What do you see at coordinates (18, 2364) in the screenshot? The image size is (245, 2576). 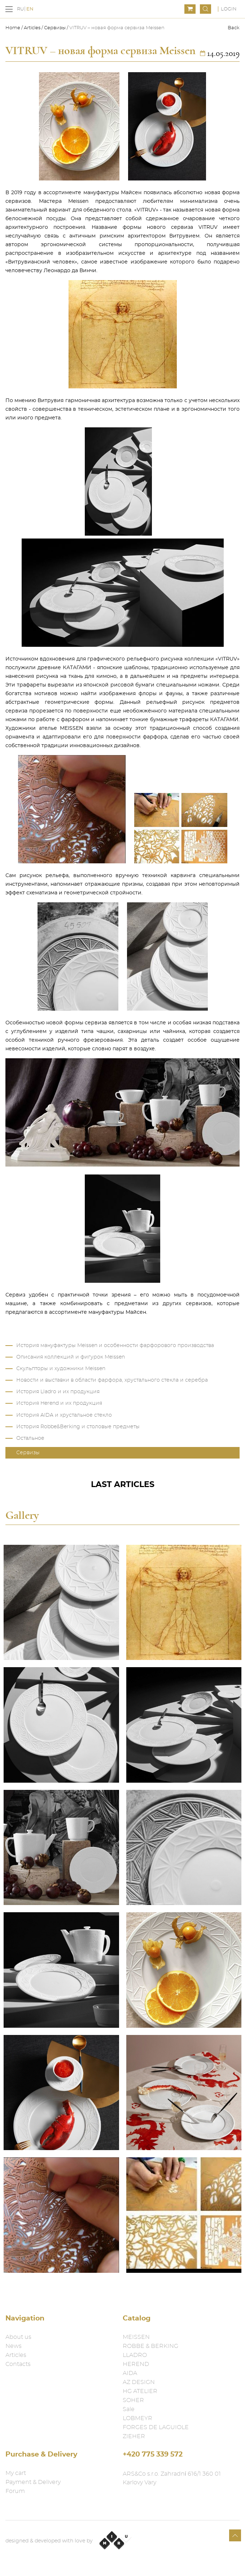 I see `Contacts` at bounding box center [18, 2364].